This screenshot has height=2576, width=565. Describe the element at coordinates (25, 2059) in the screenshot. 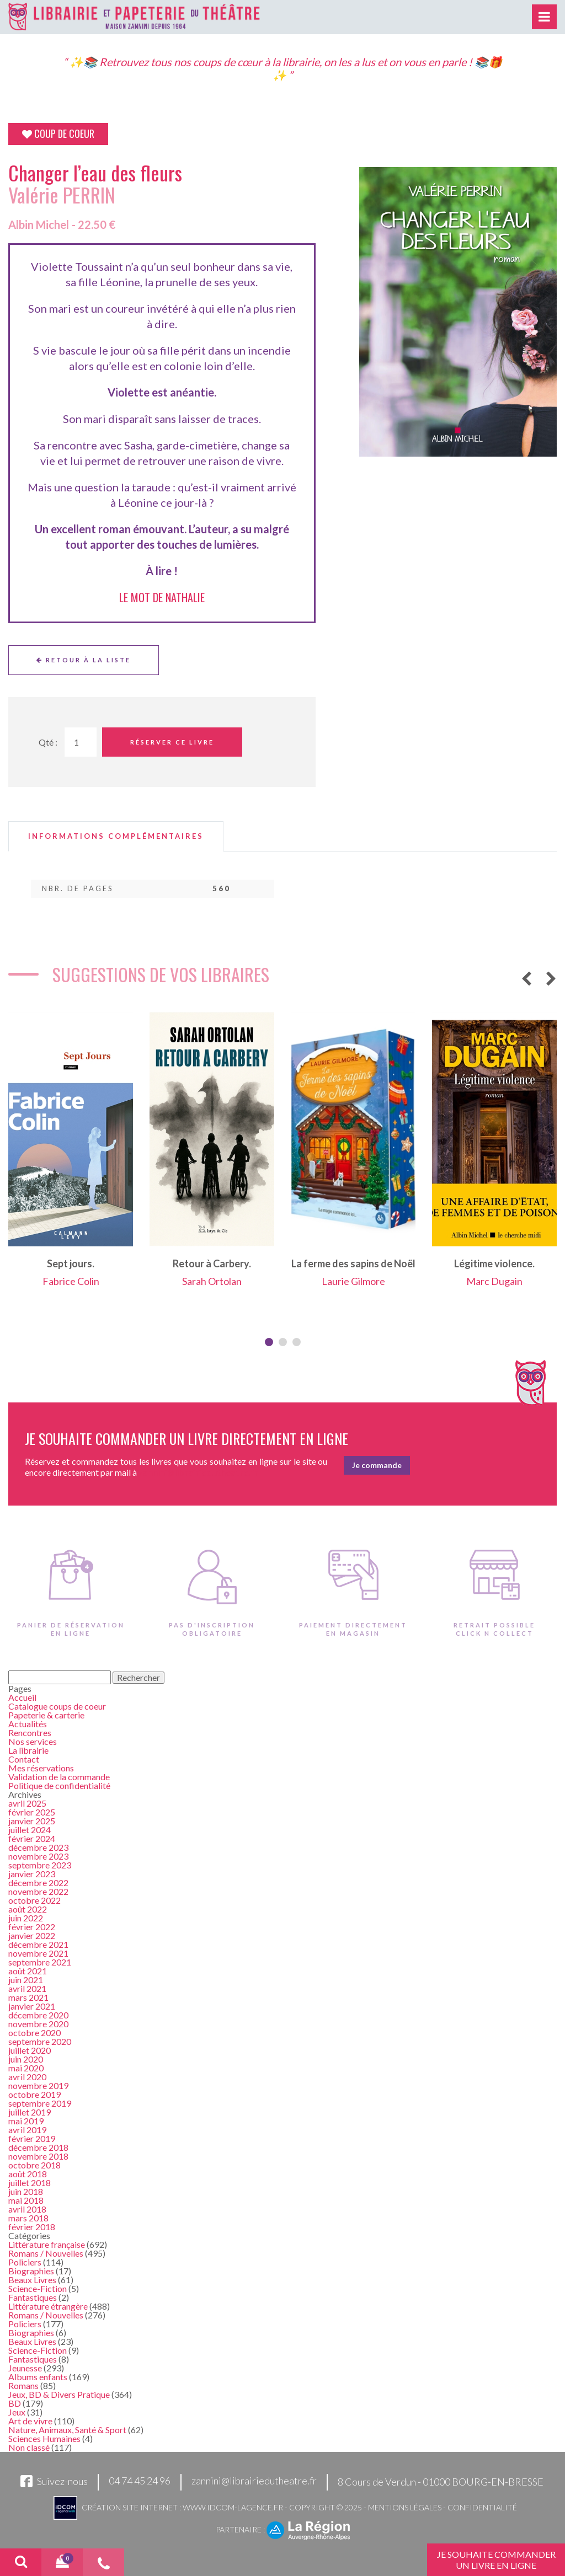

I see `juin 2020` at that location.